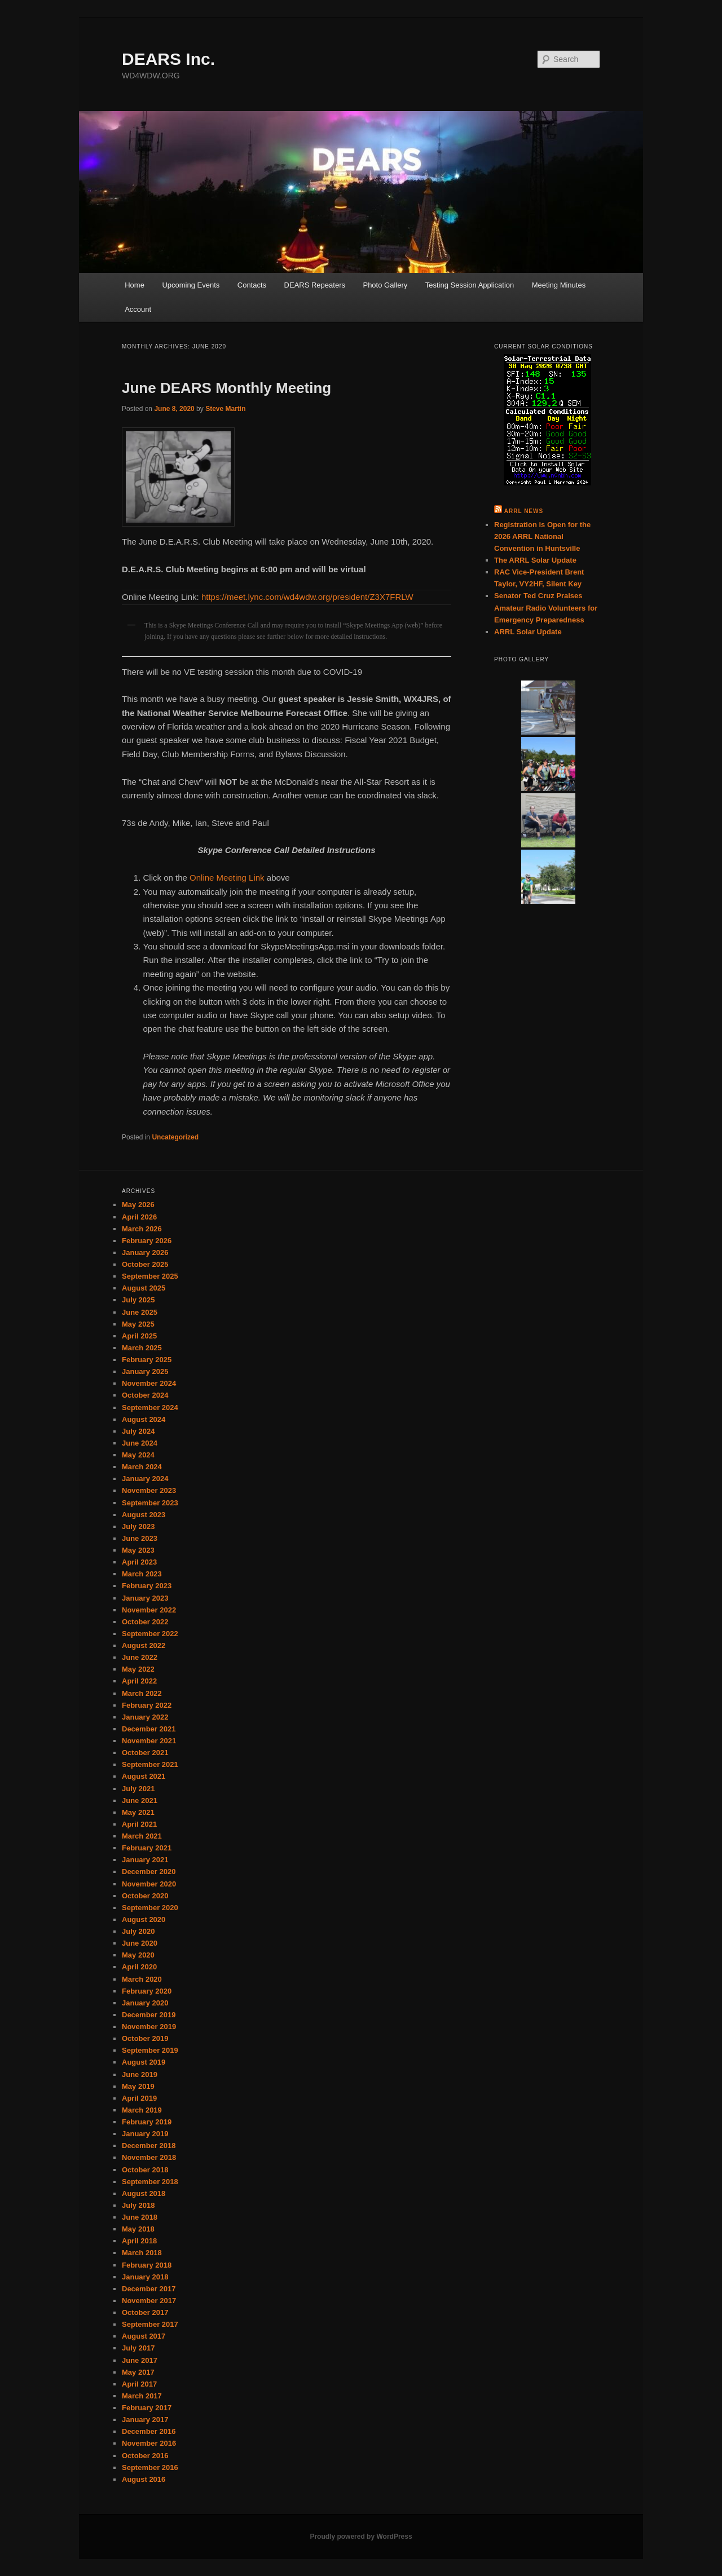 This screenshot has height=2576, width=722. I want to click on March 2023, so click(142, 1574).